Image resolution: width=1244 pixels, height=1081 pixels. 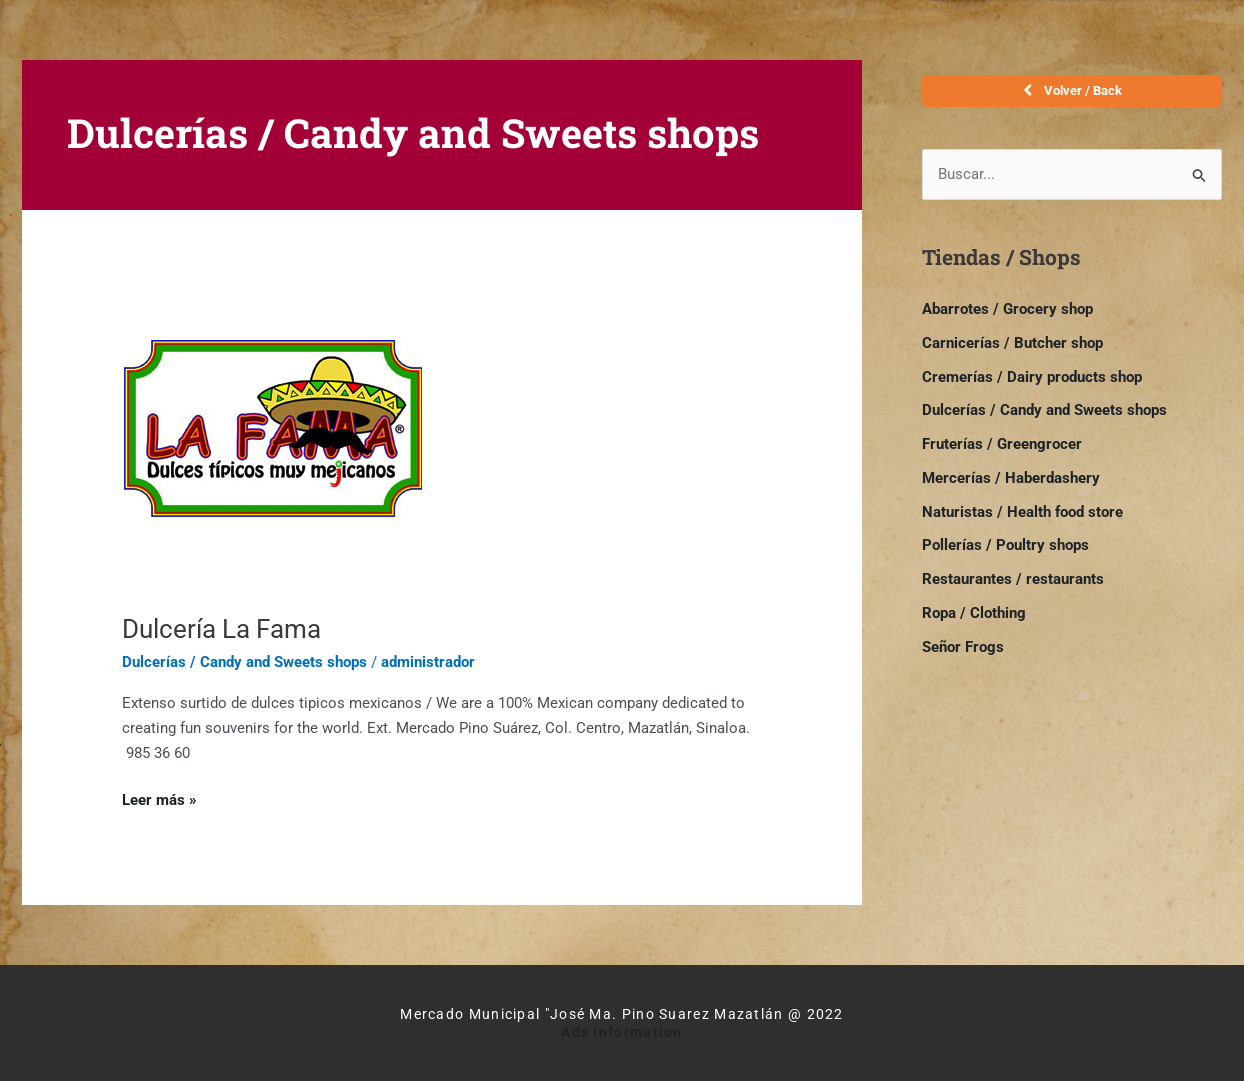 What do you see at coordinates (1002, 444) in the screenshot?
I see `Fruterías / Greengrocer` at bounding box center [1002, 444].